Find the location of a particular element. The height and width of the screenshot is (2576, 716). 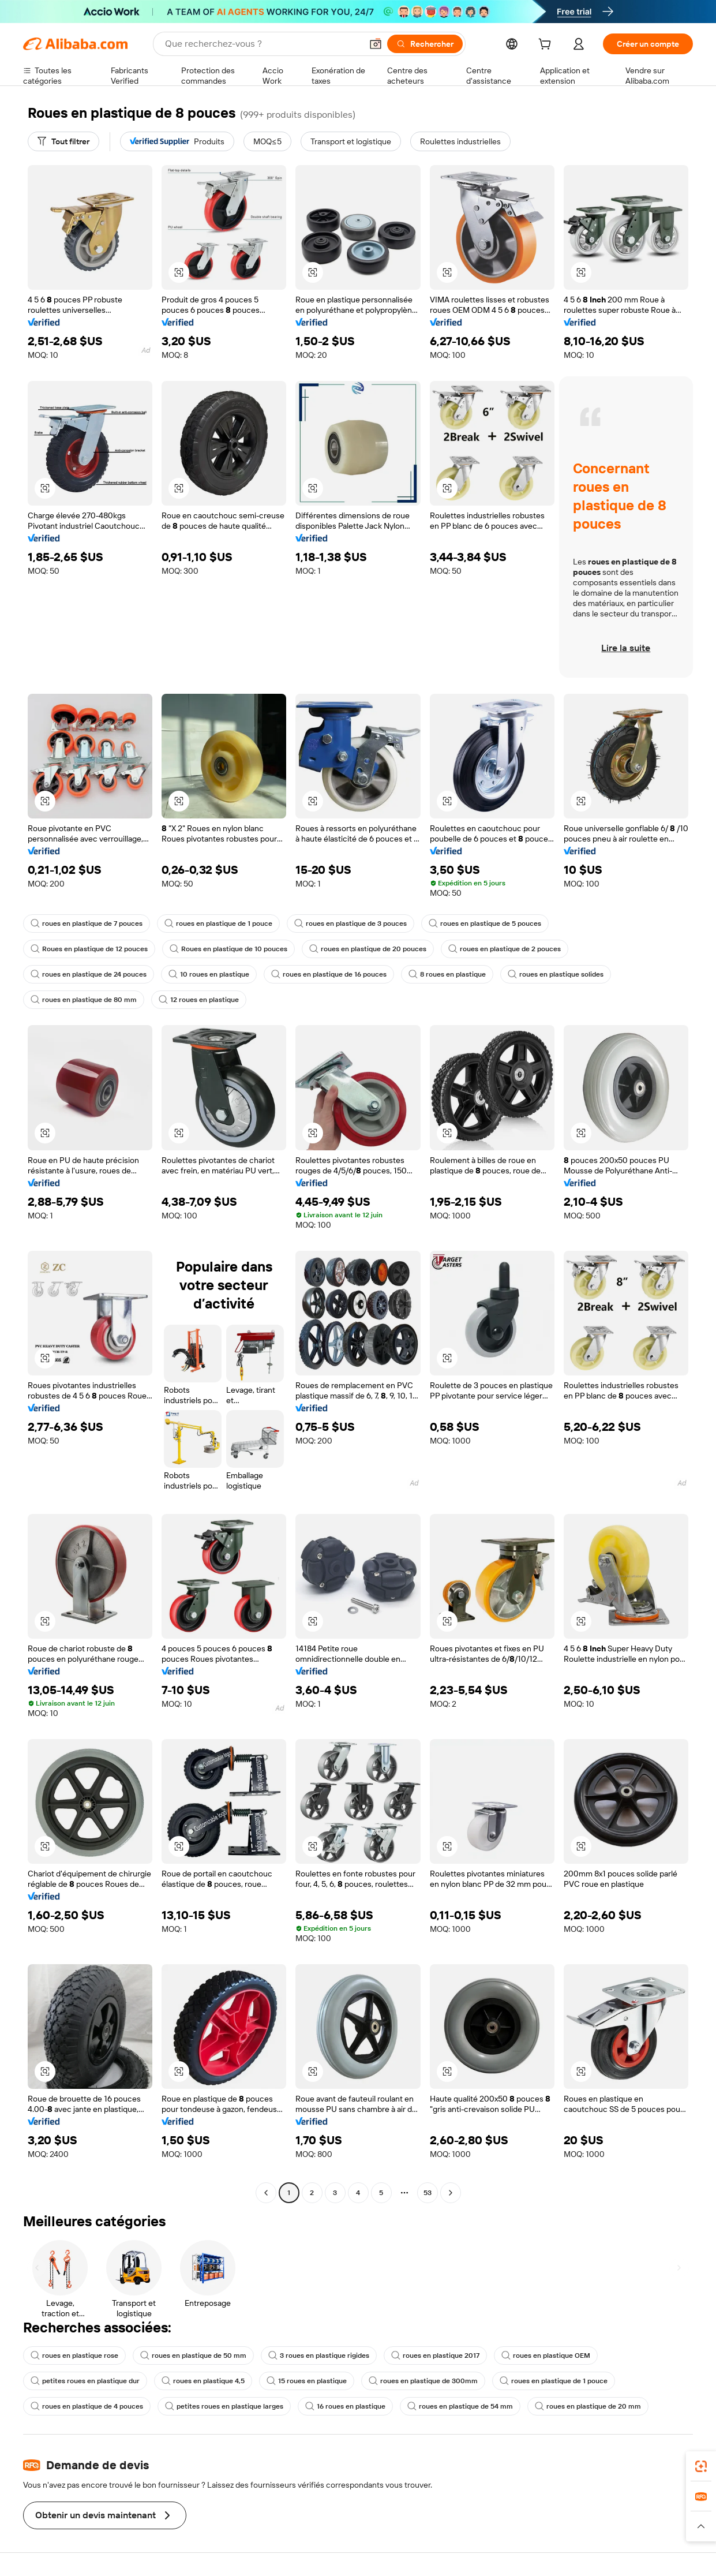

roues en plastique de 80 mm is located at coordinates (84, 999).